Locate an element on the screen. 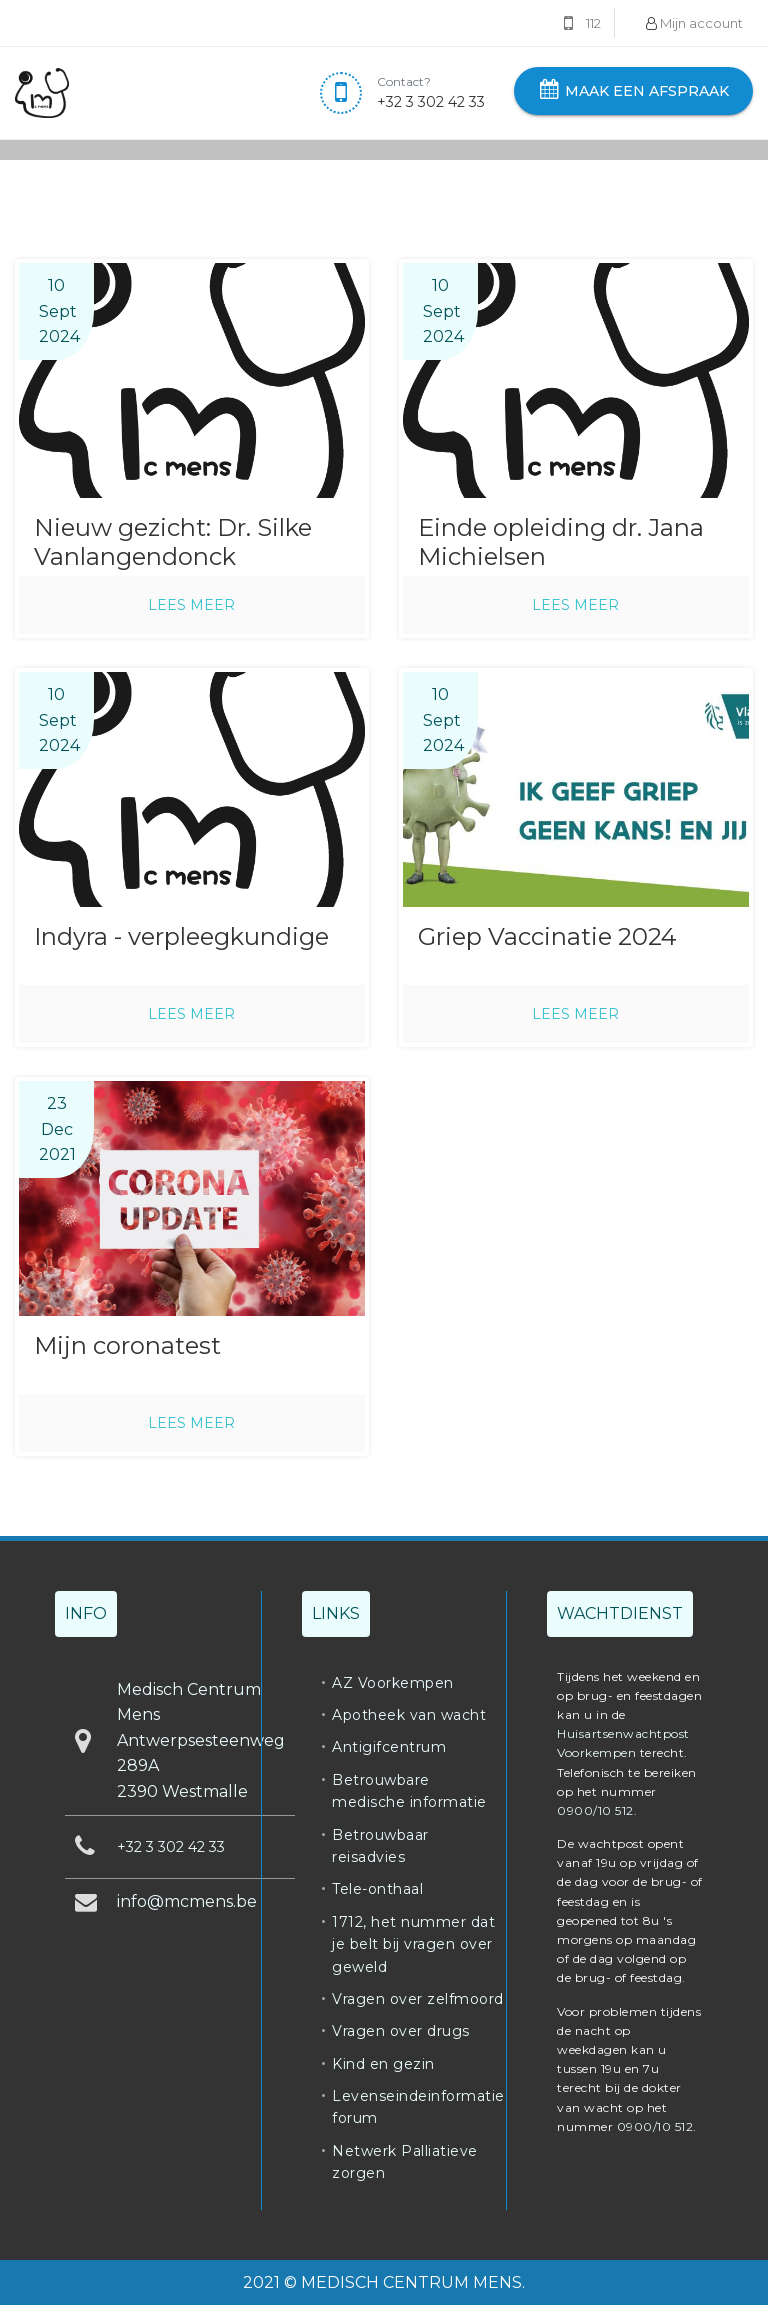  AZ Voorkempen is located at coordinates (393, 1683).